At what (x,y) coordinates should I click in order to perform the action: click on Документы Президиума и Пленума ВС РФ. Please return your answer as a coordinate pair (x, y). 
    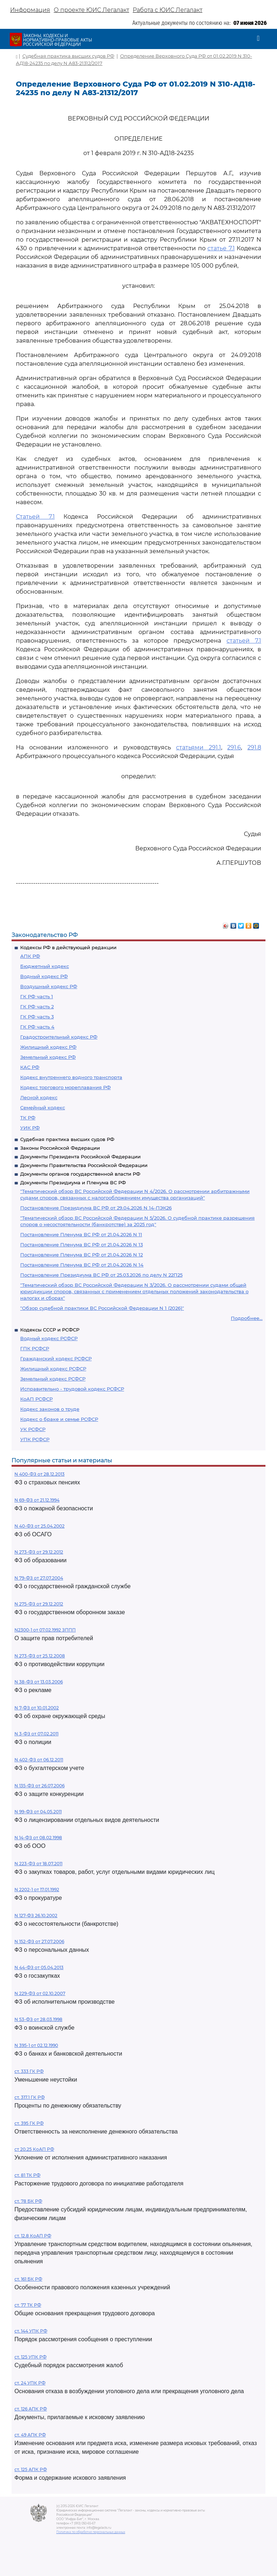
    Looking at the image, I should click on (73, 1182).